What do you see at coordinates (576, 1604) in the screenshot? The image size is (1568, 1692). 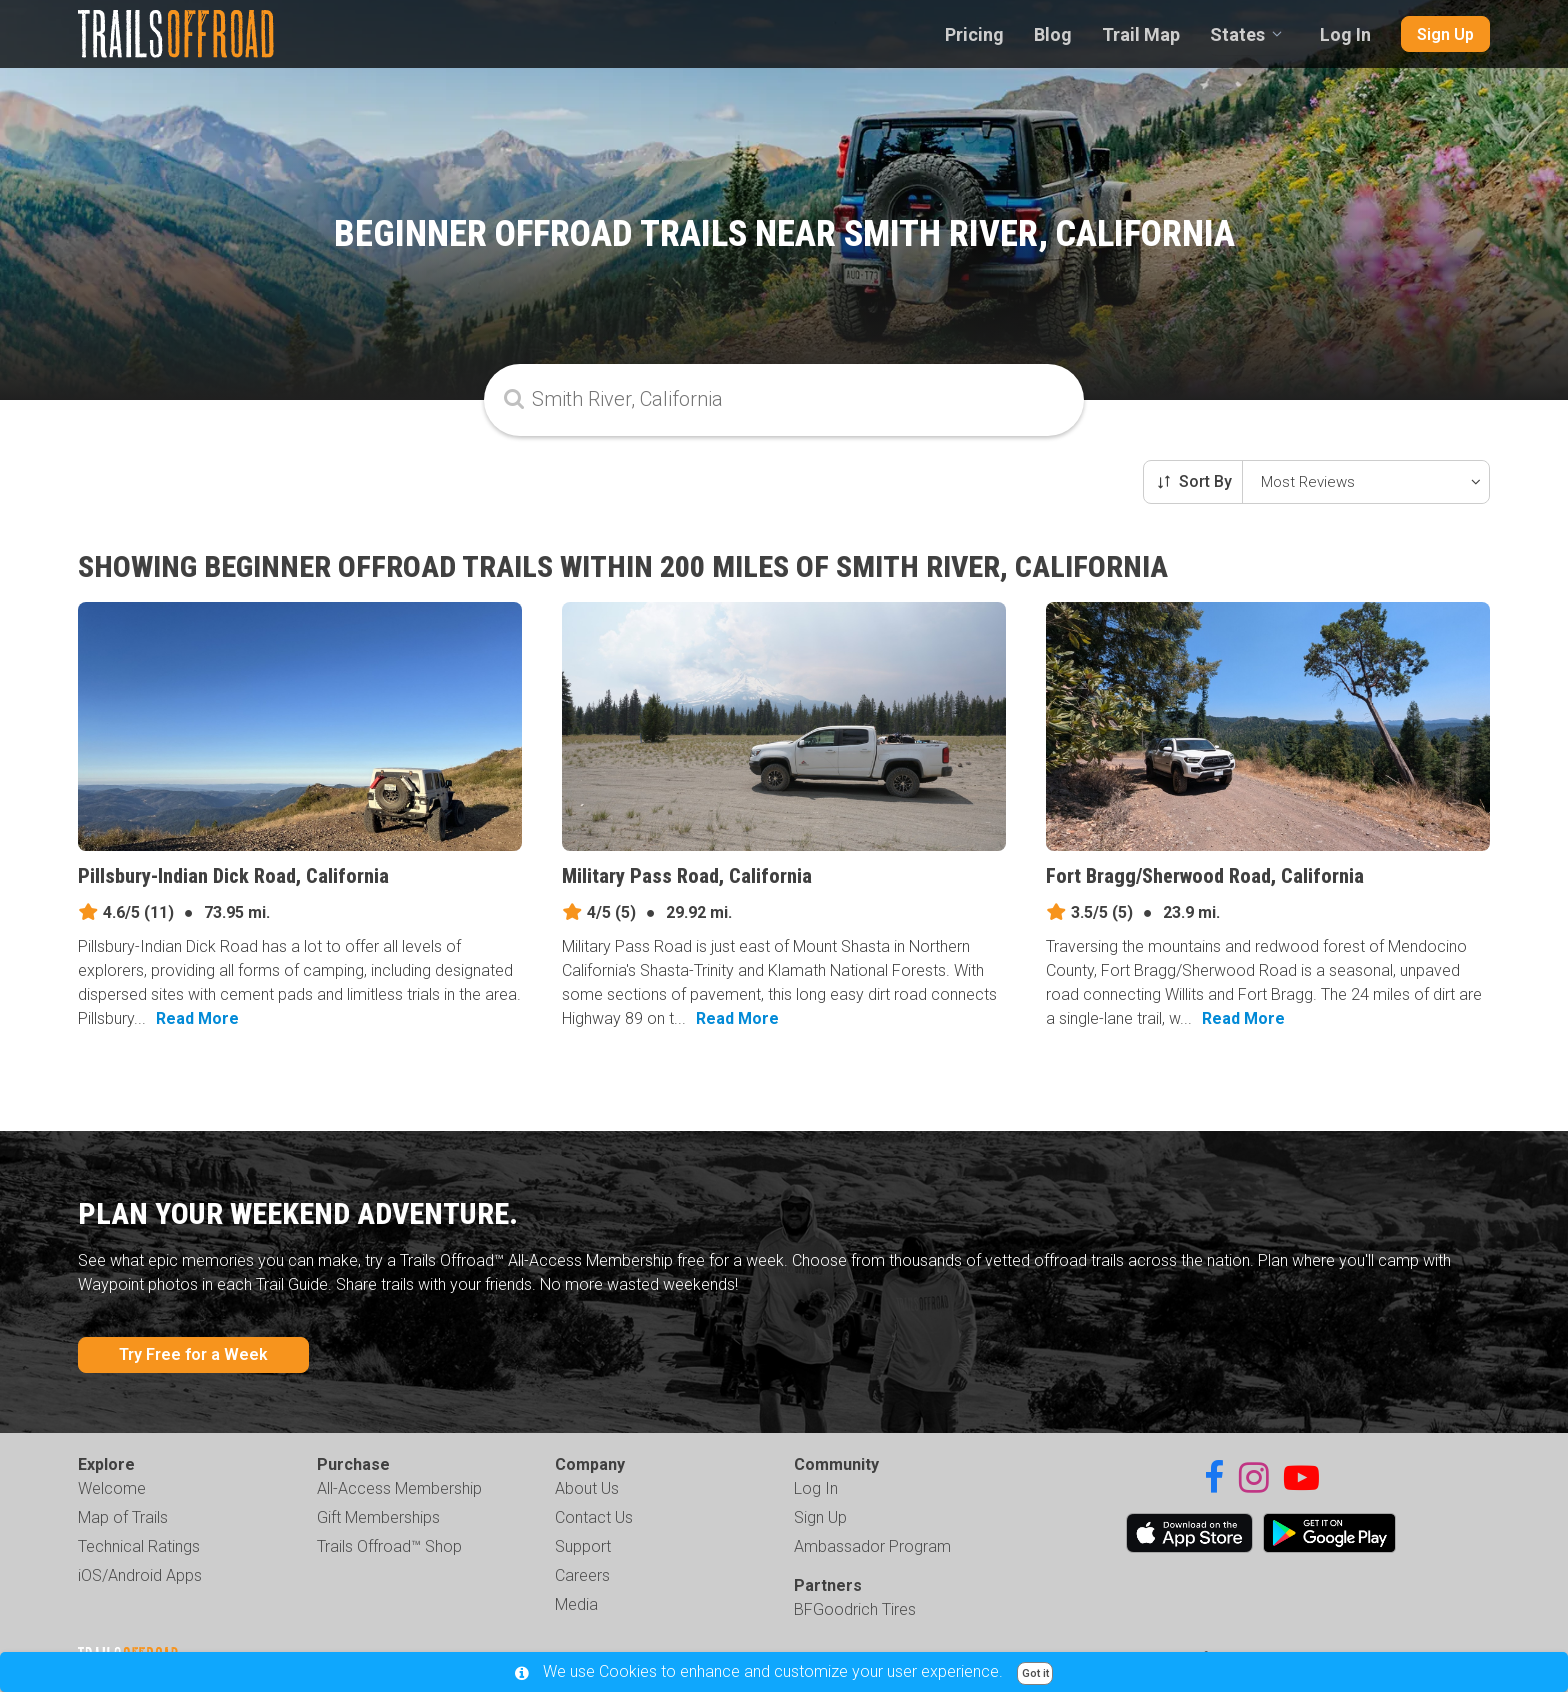 I see `Media` at bounding box center [576, 1604].